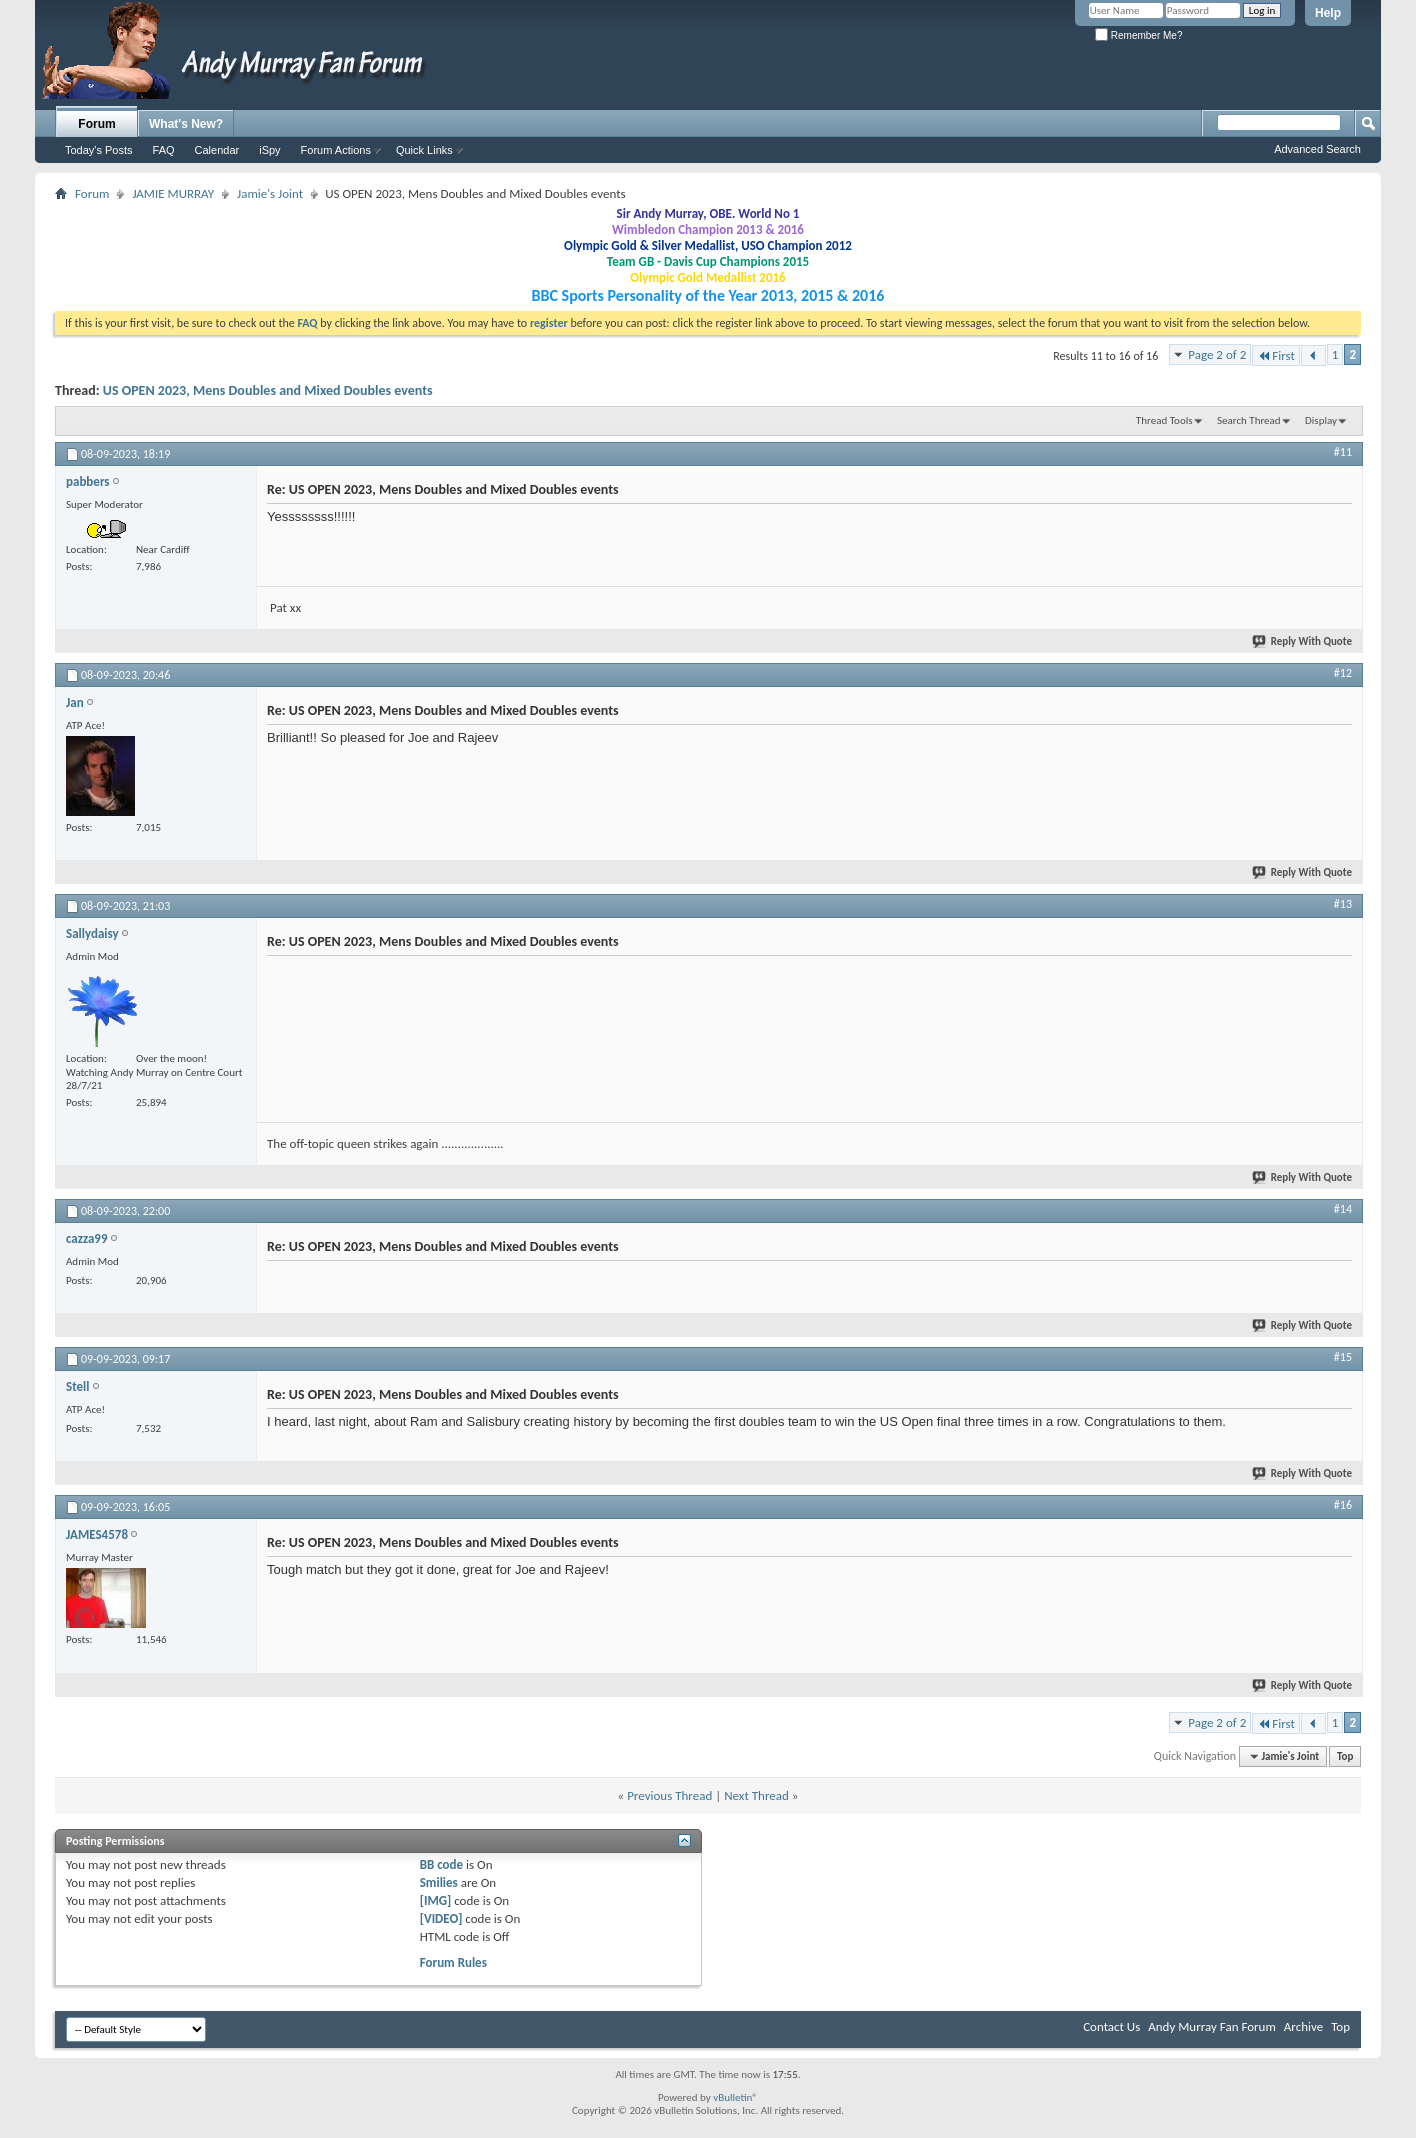  I want to click on JAMIE MURRAY, so click(173, 193).